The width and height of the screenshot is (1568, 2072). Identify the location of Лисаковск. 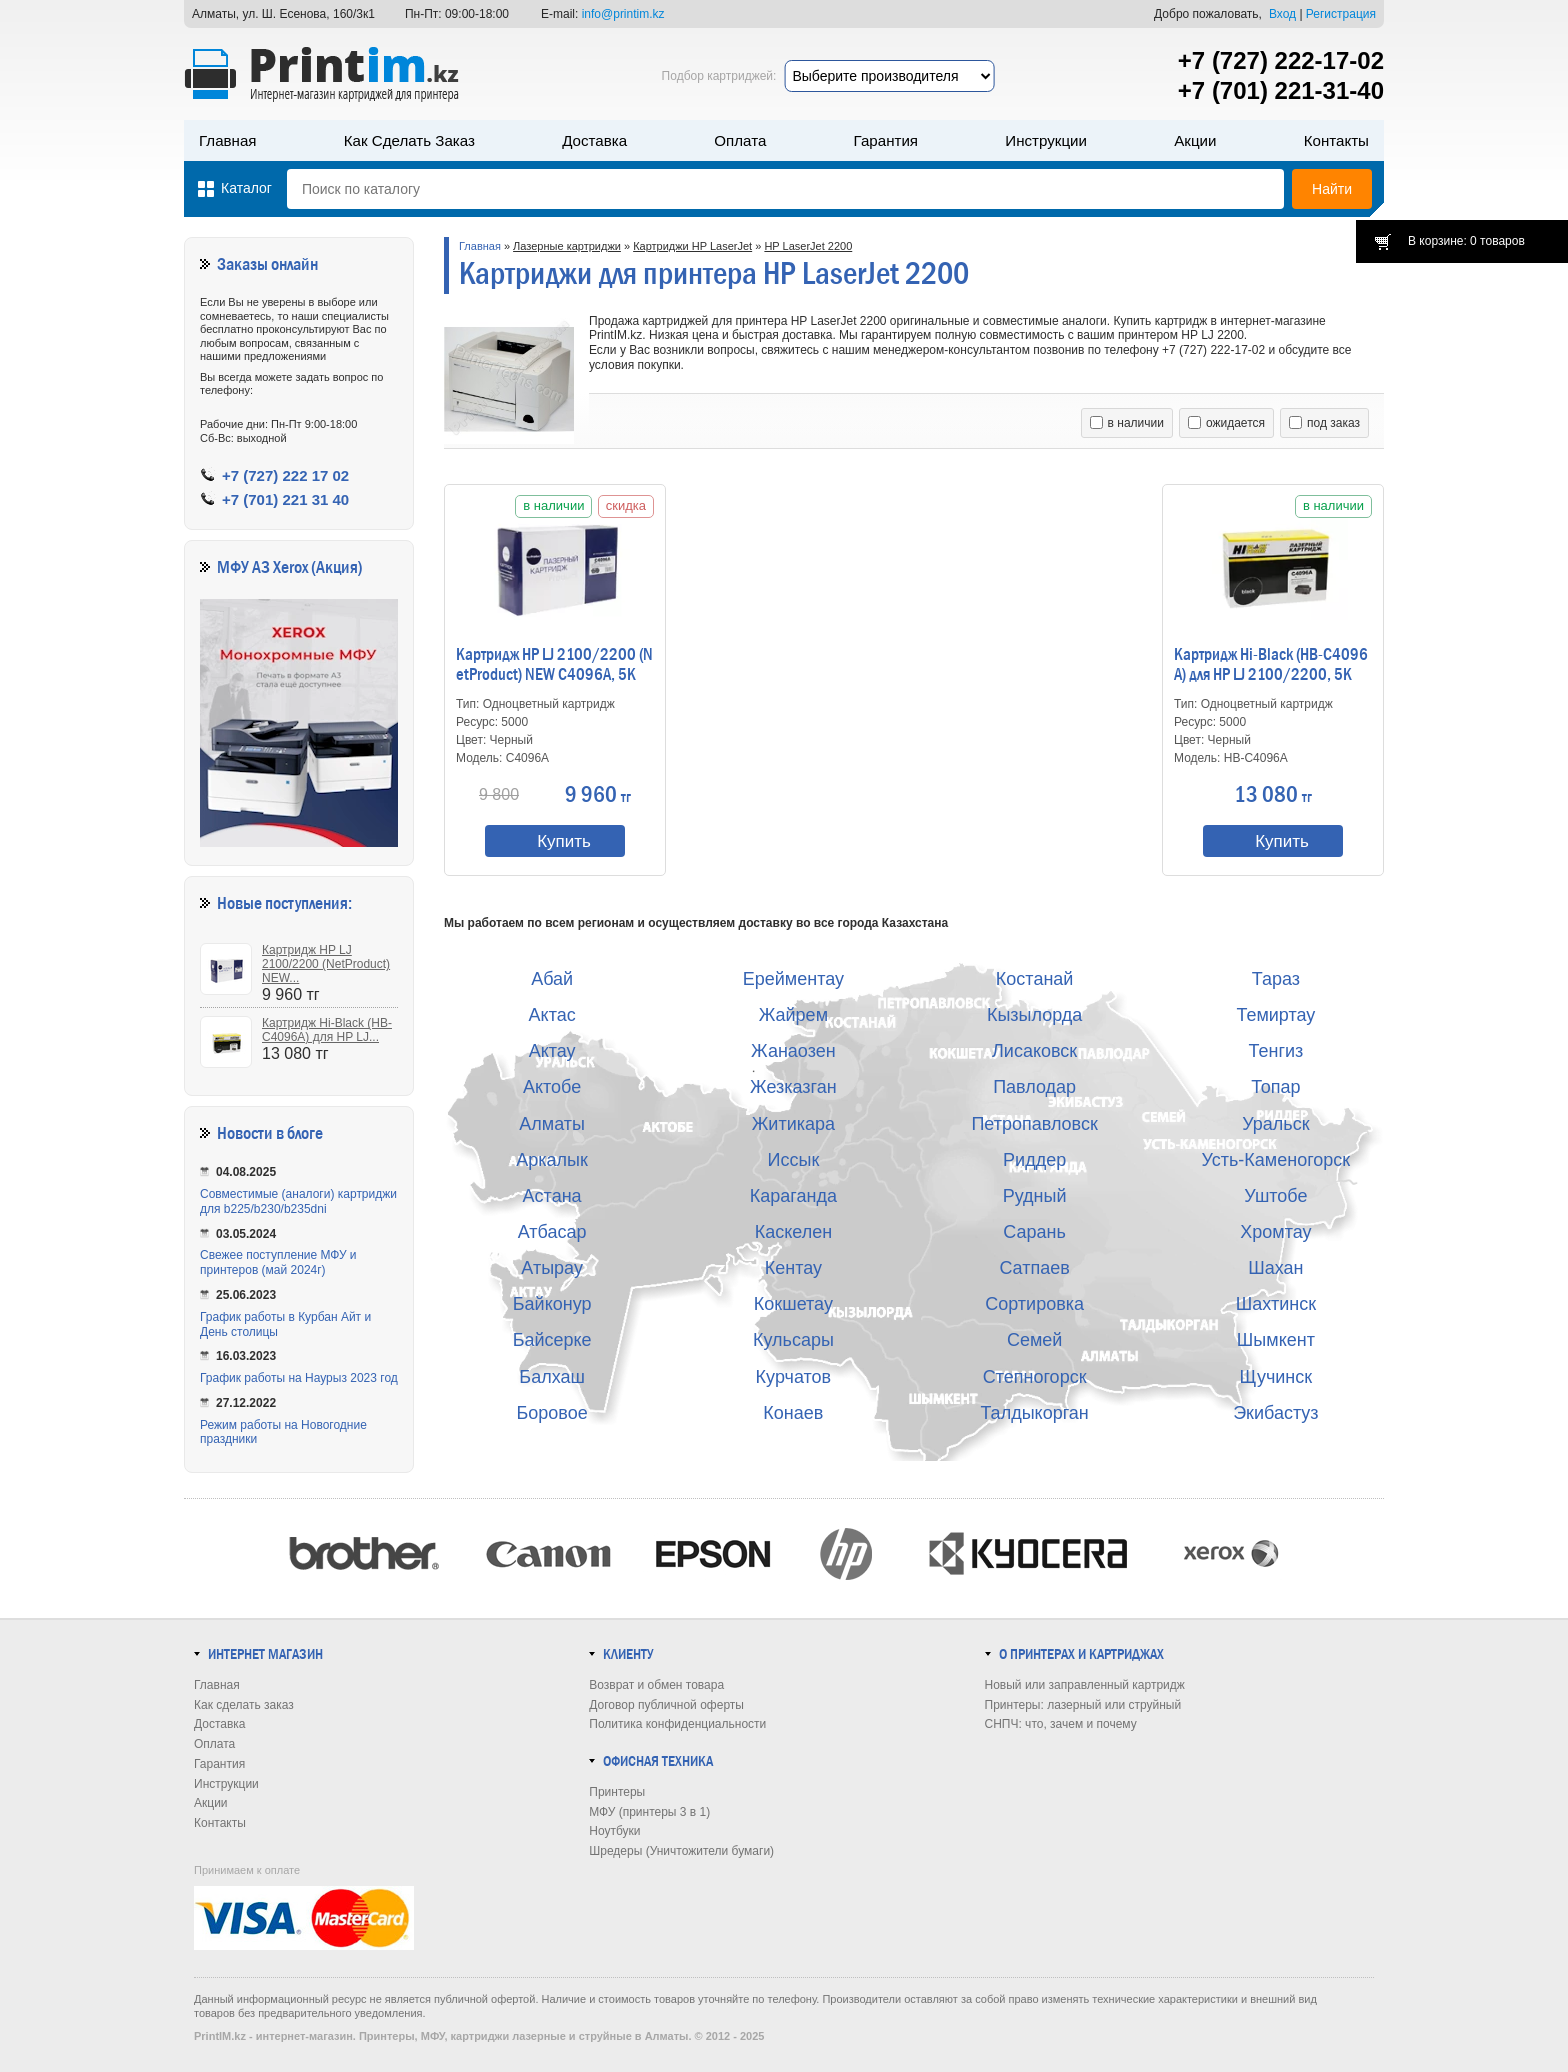
(1034, 1051).